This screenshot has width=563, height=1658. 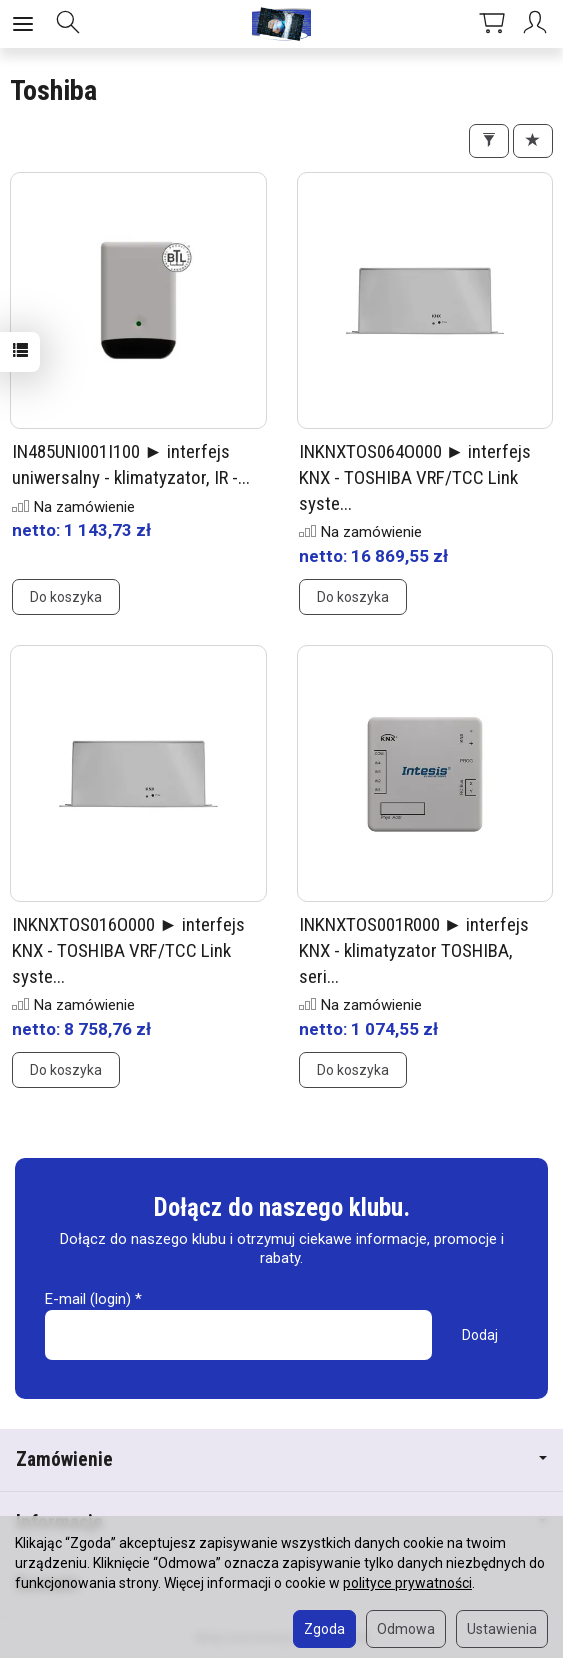 What do you see at coordinates (66, 597) in the screenshot?
I see `Do koszyka` at bounding box center [66, 597].